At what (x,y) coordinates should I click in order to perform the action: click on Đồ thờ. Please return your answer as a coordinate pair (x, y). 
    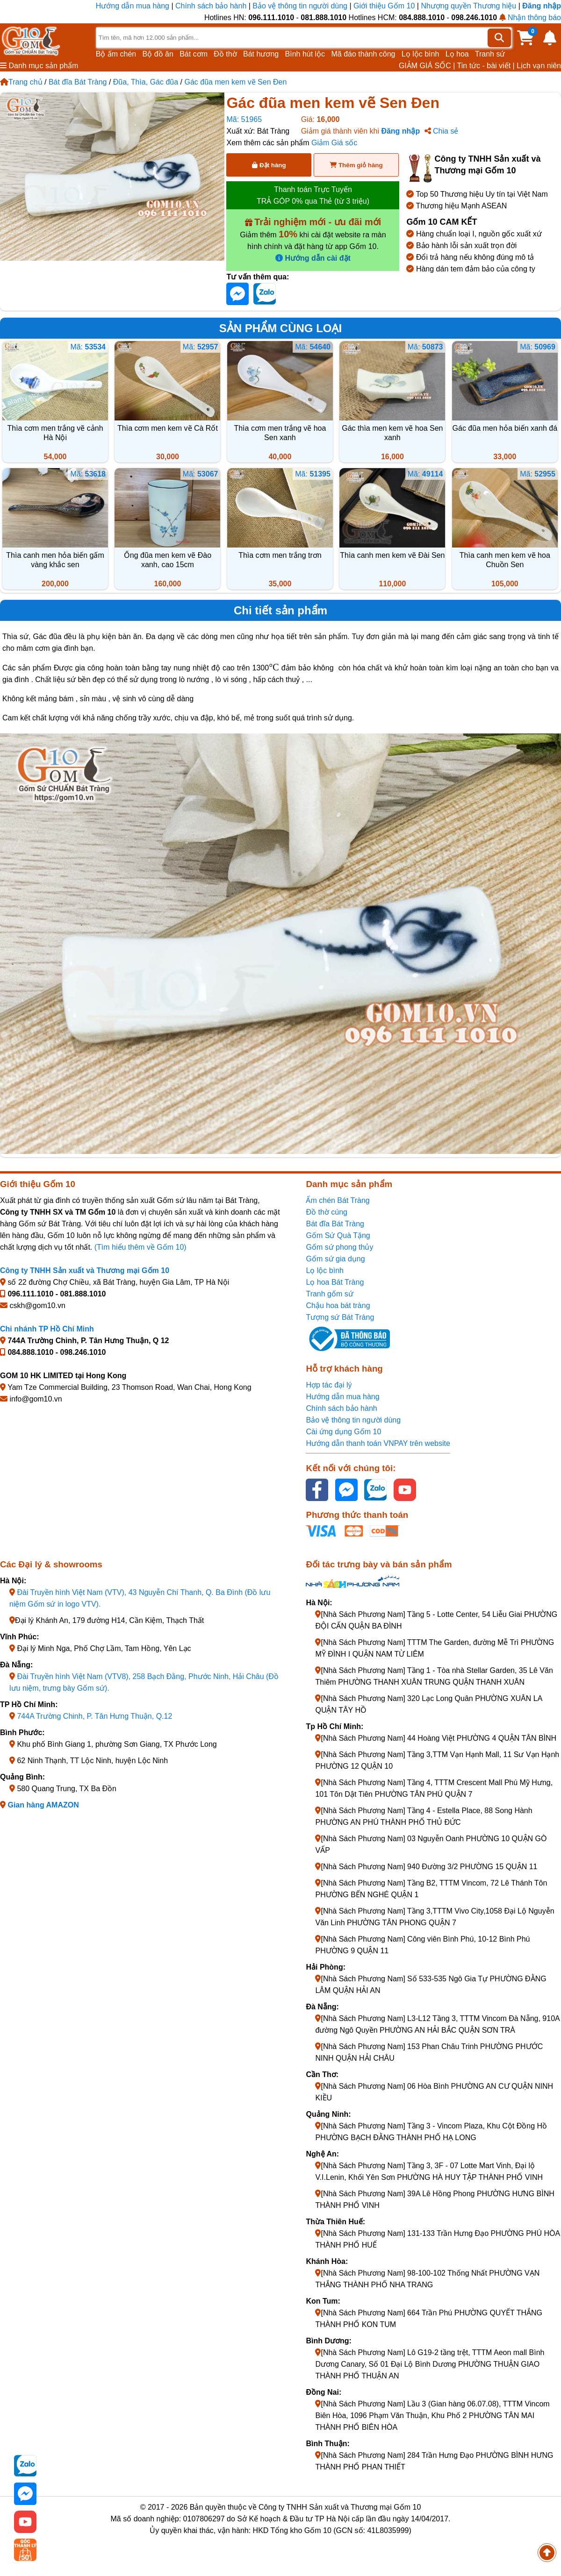
    Looking at the image, I should click on (225, 54).